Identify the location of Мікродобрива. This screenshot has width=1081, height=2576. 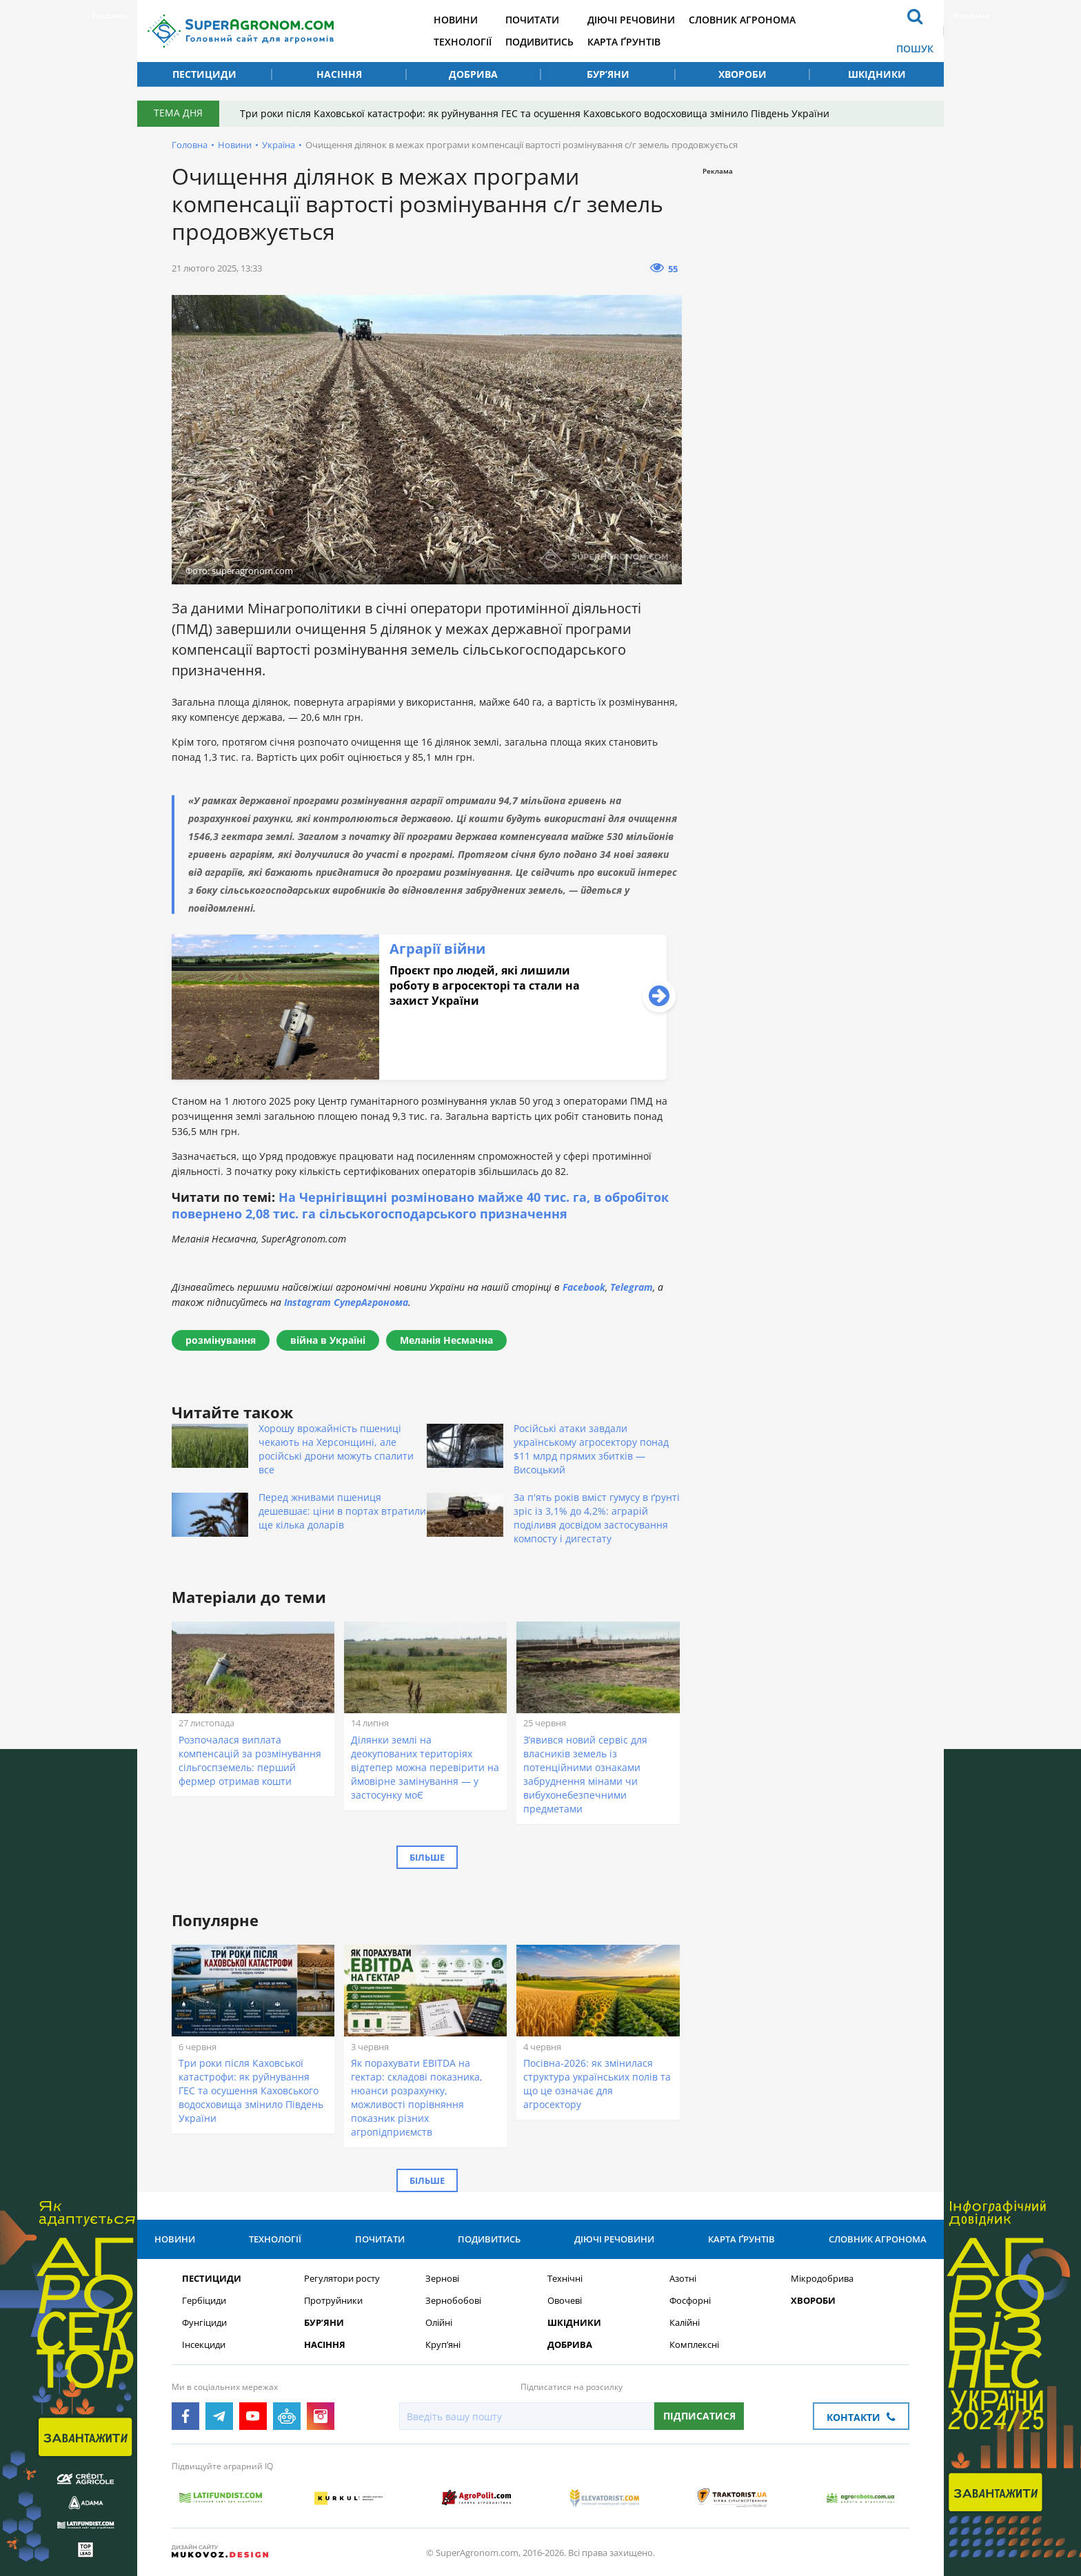
(822, 2278).